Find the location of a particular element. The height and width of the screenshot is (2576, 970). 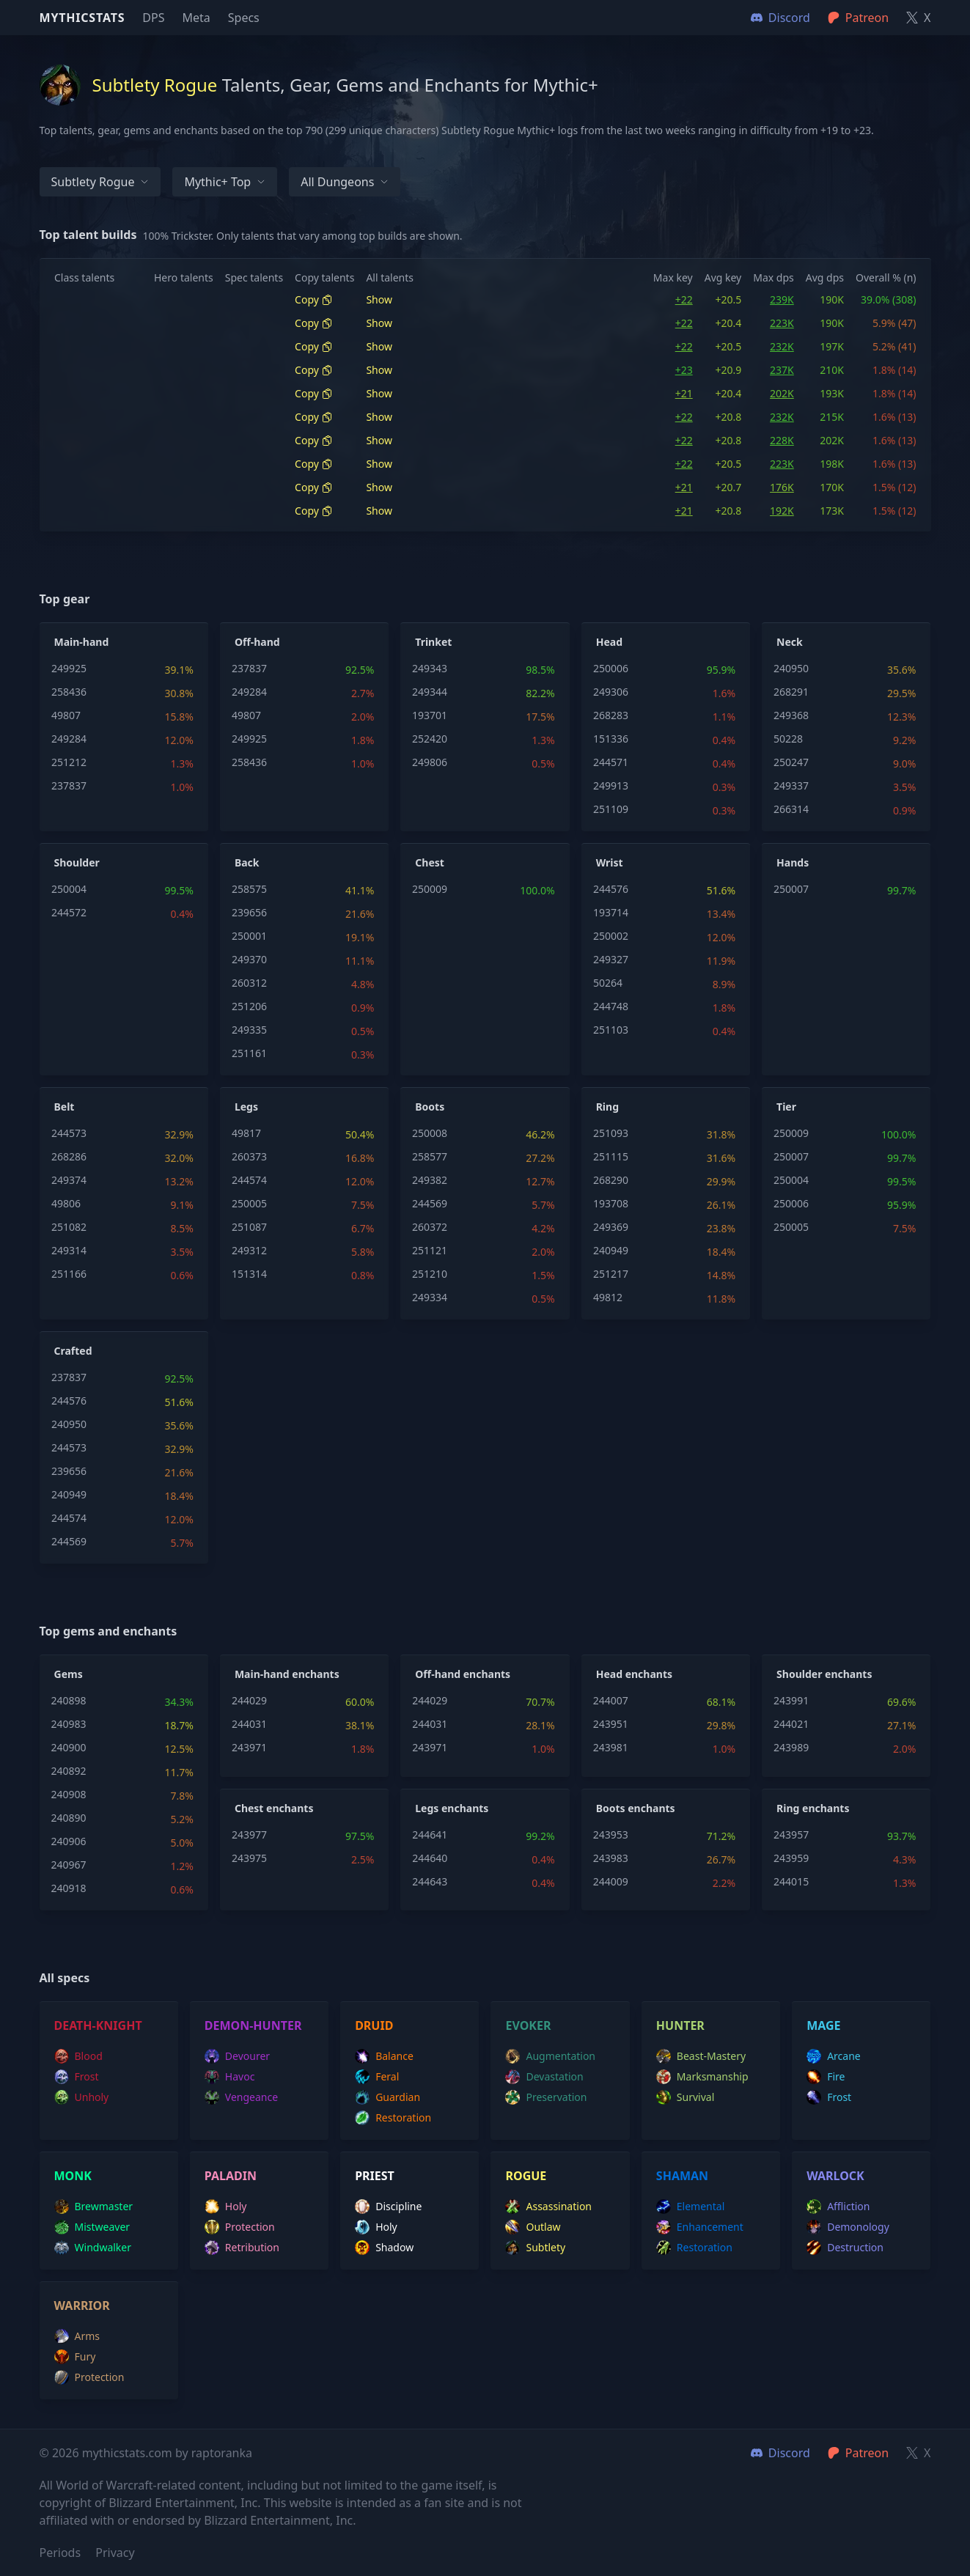

enhancement is located at coordinates (699, 2227).